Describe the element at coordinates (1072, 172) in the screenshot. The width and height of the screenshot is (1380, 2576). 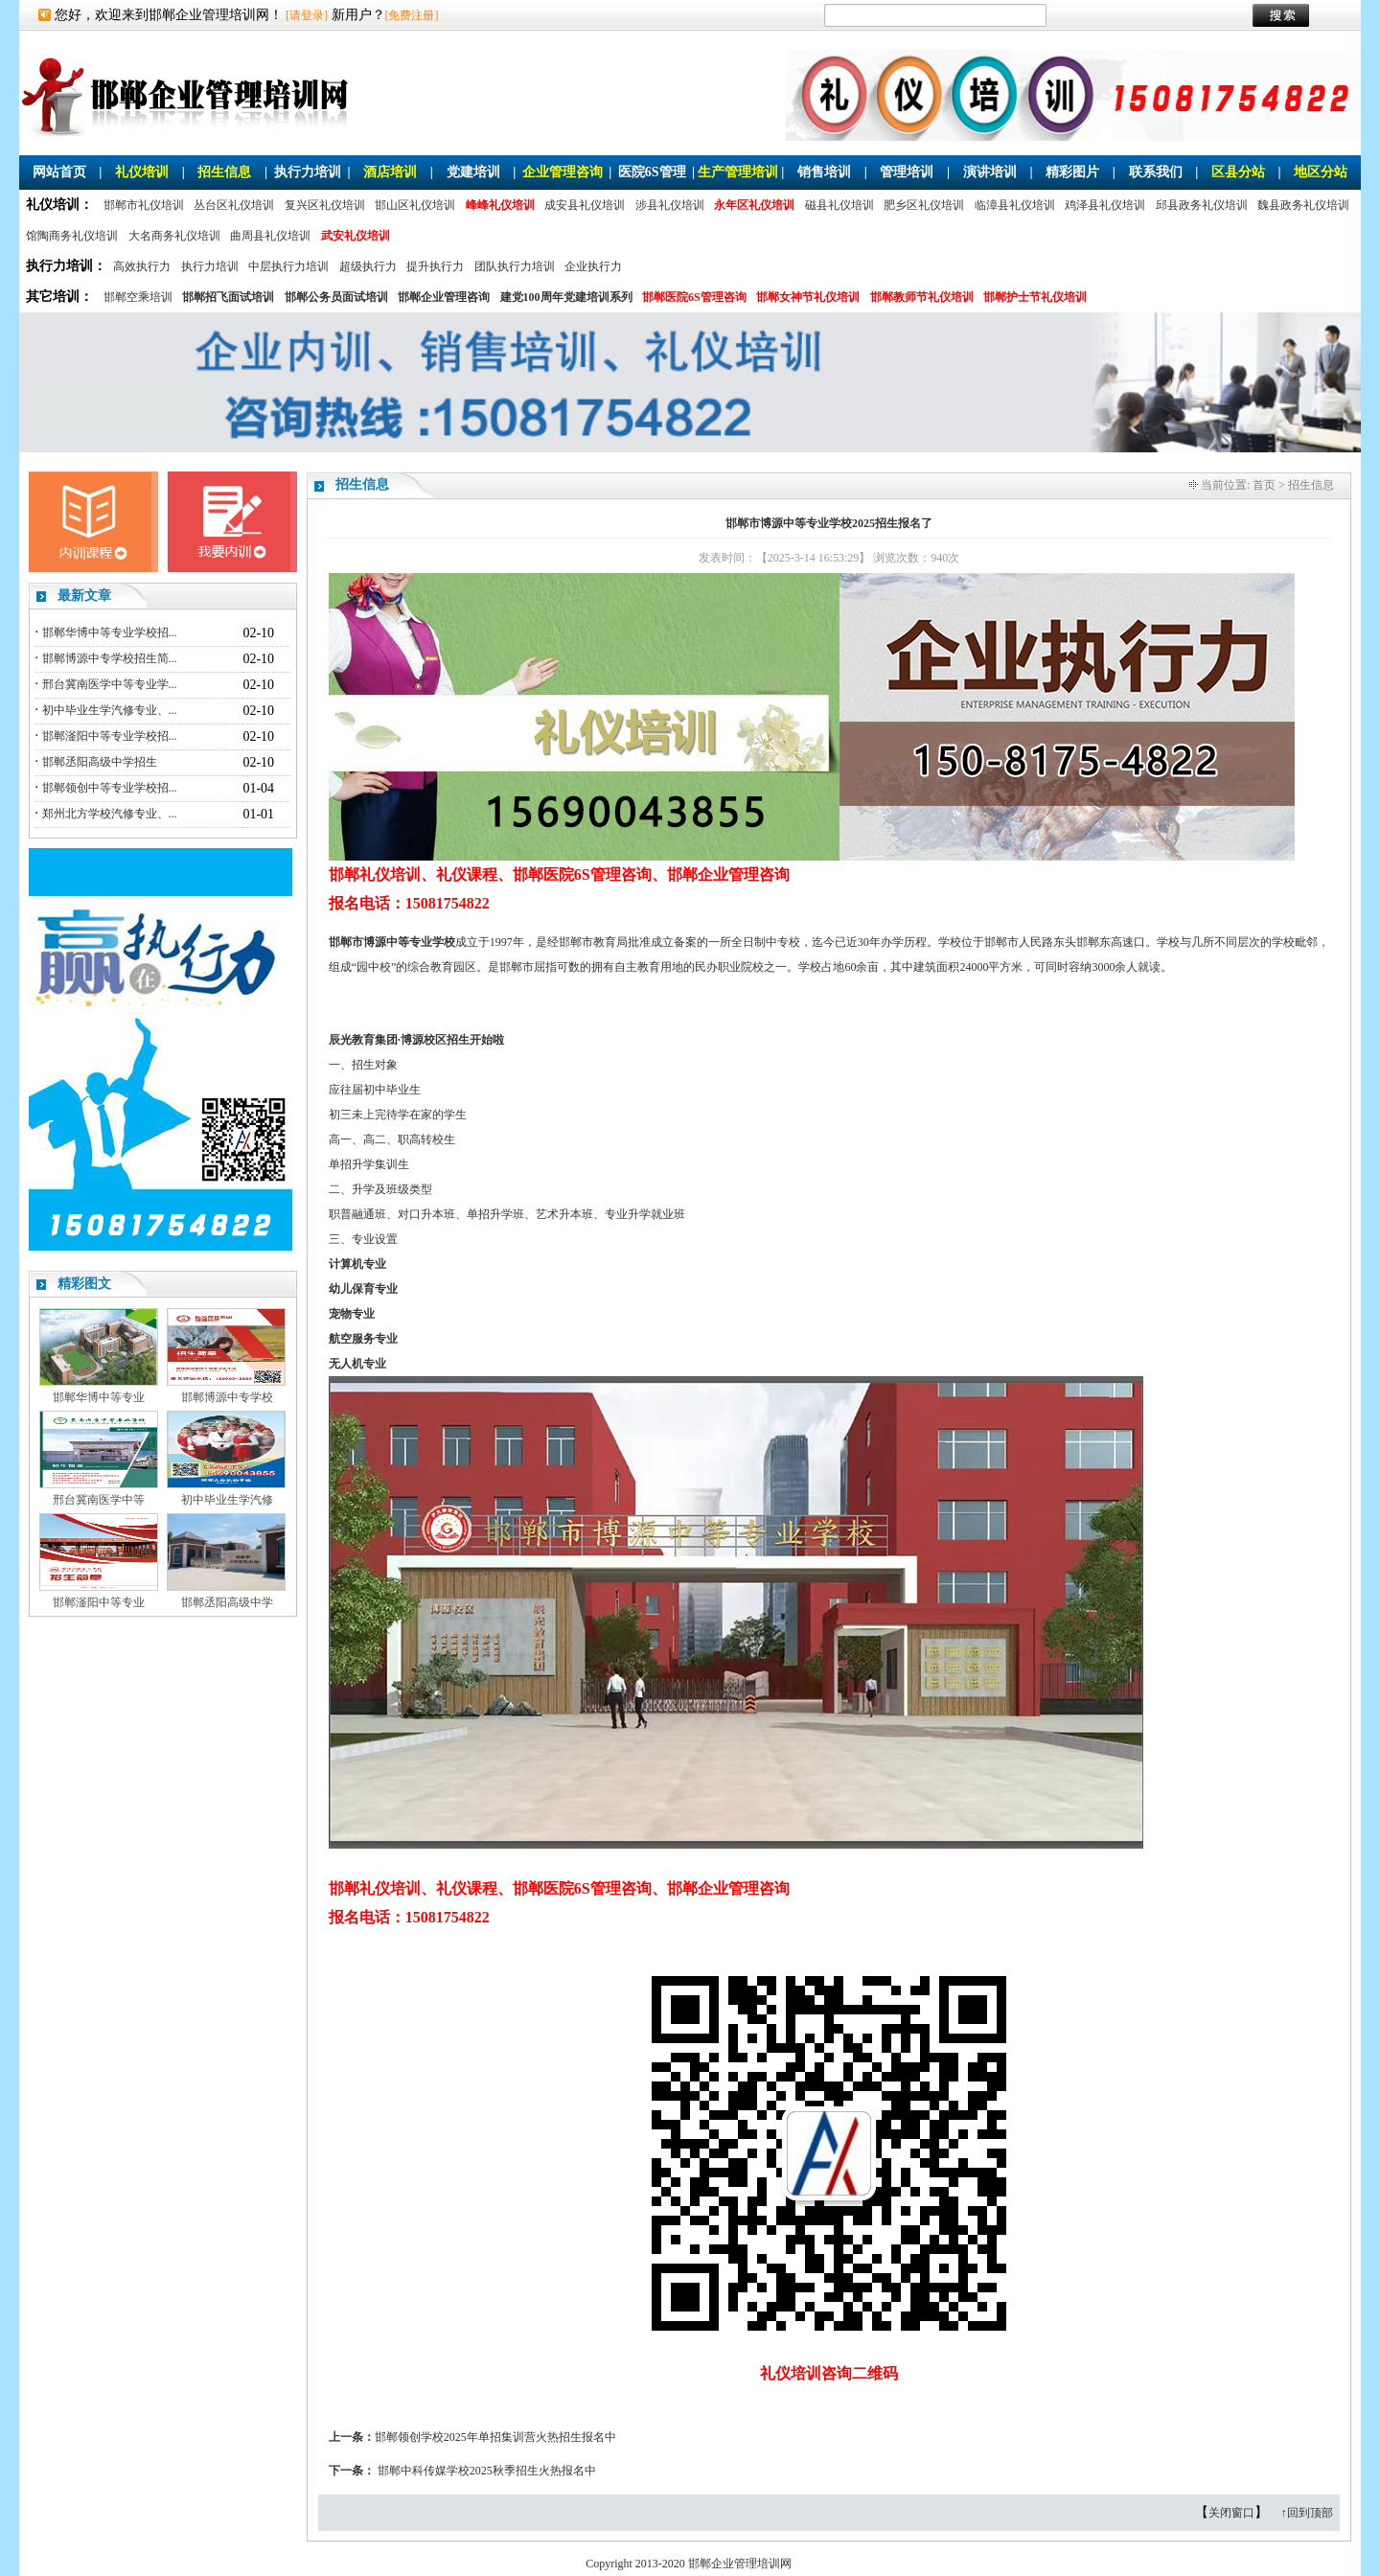
I see `精彩图片` at that location.